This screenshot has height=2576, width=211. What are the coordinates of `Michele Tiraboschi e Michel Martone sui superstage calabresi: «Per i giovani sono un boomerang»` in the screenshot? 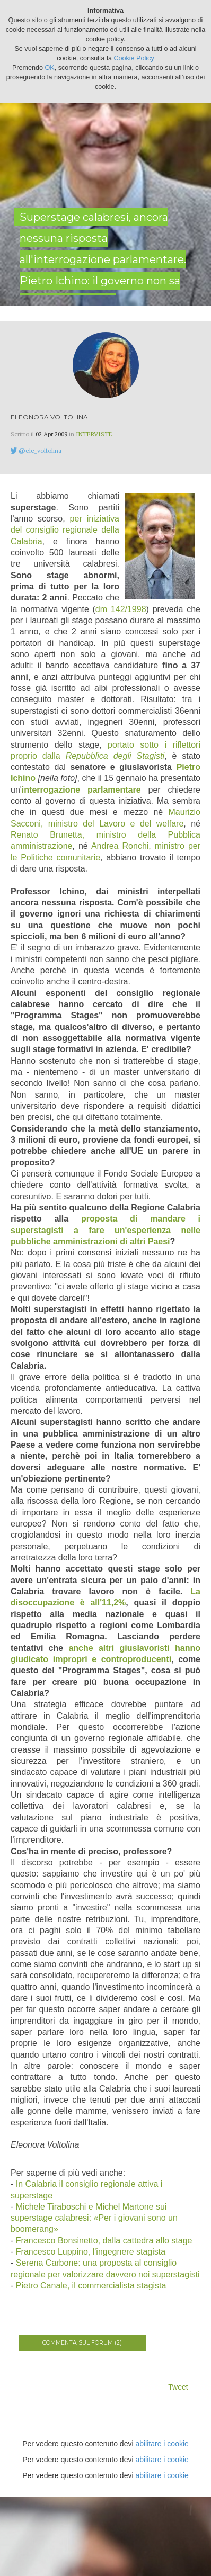 It's located at (94, 2218).